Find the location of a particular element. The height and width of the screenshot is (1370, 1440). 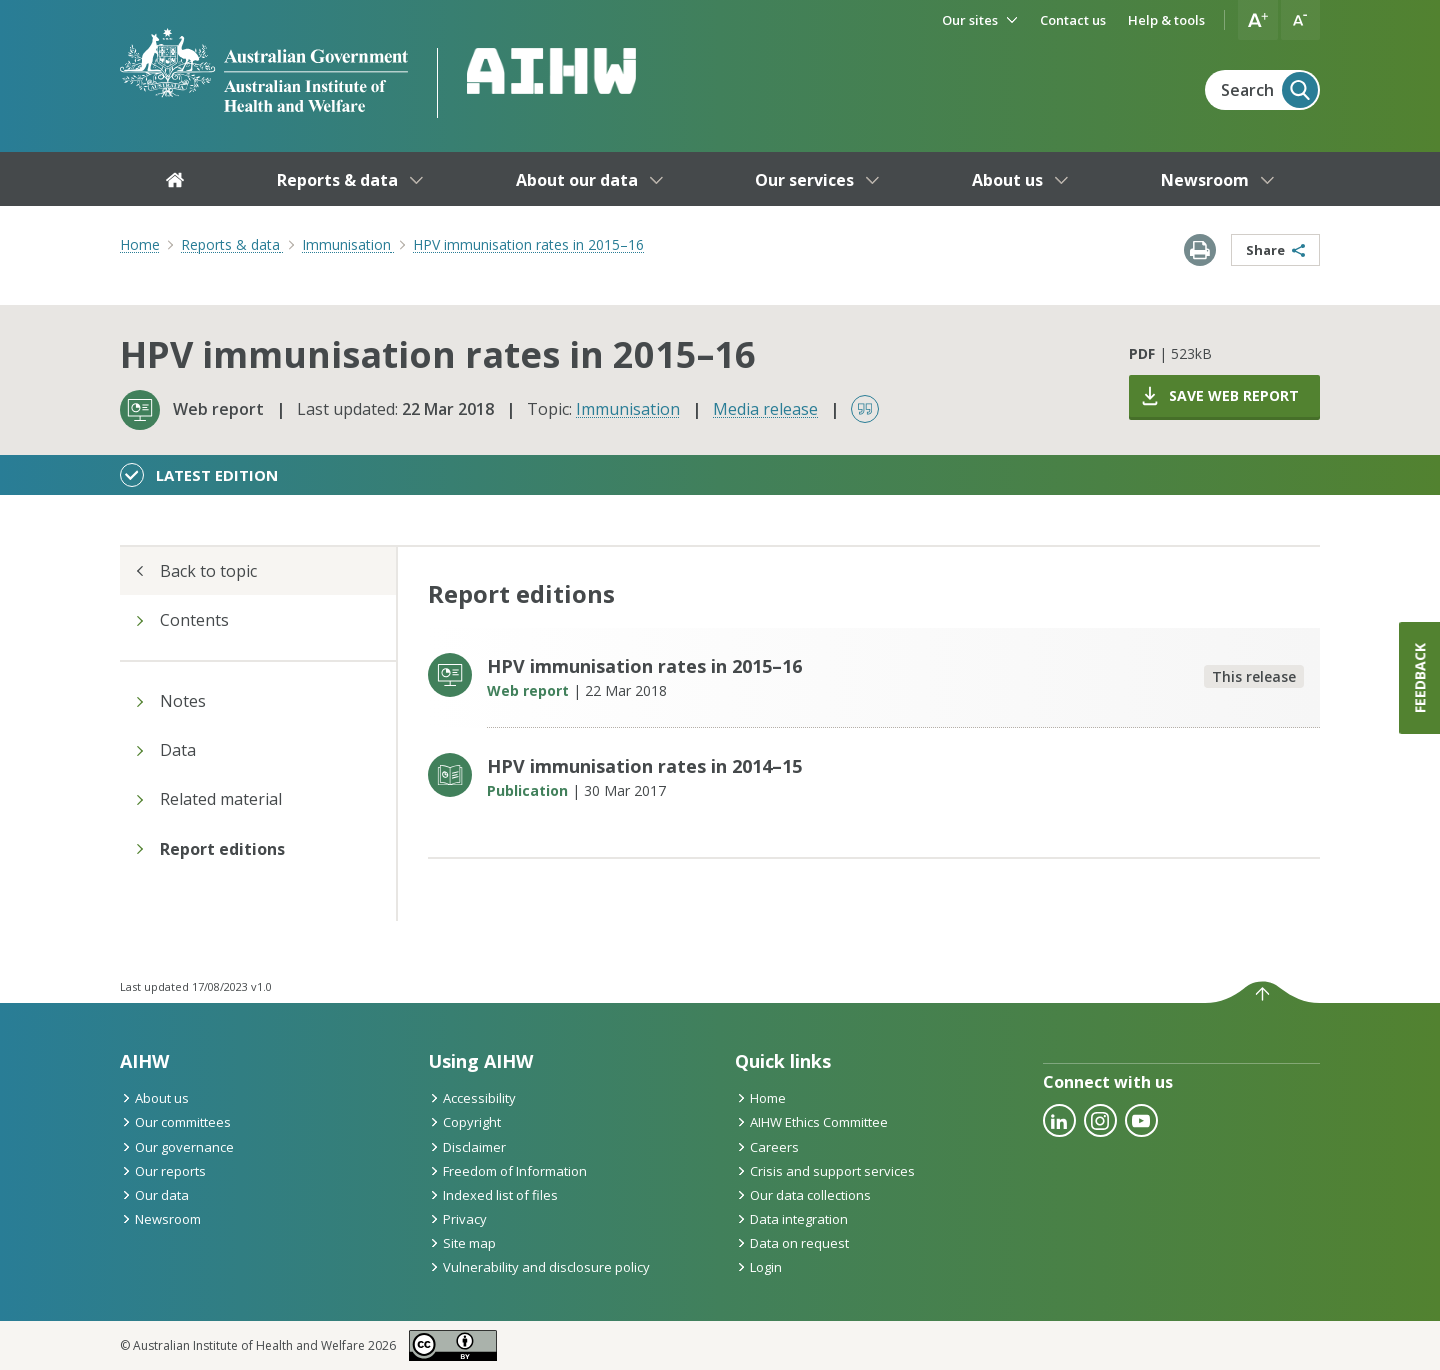

Search is located at coordinates (1269, 90).